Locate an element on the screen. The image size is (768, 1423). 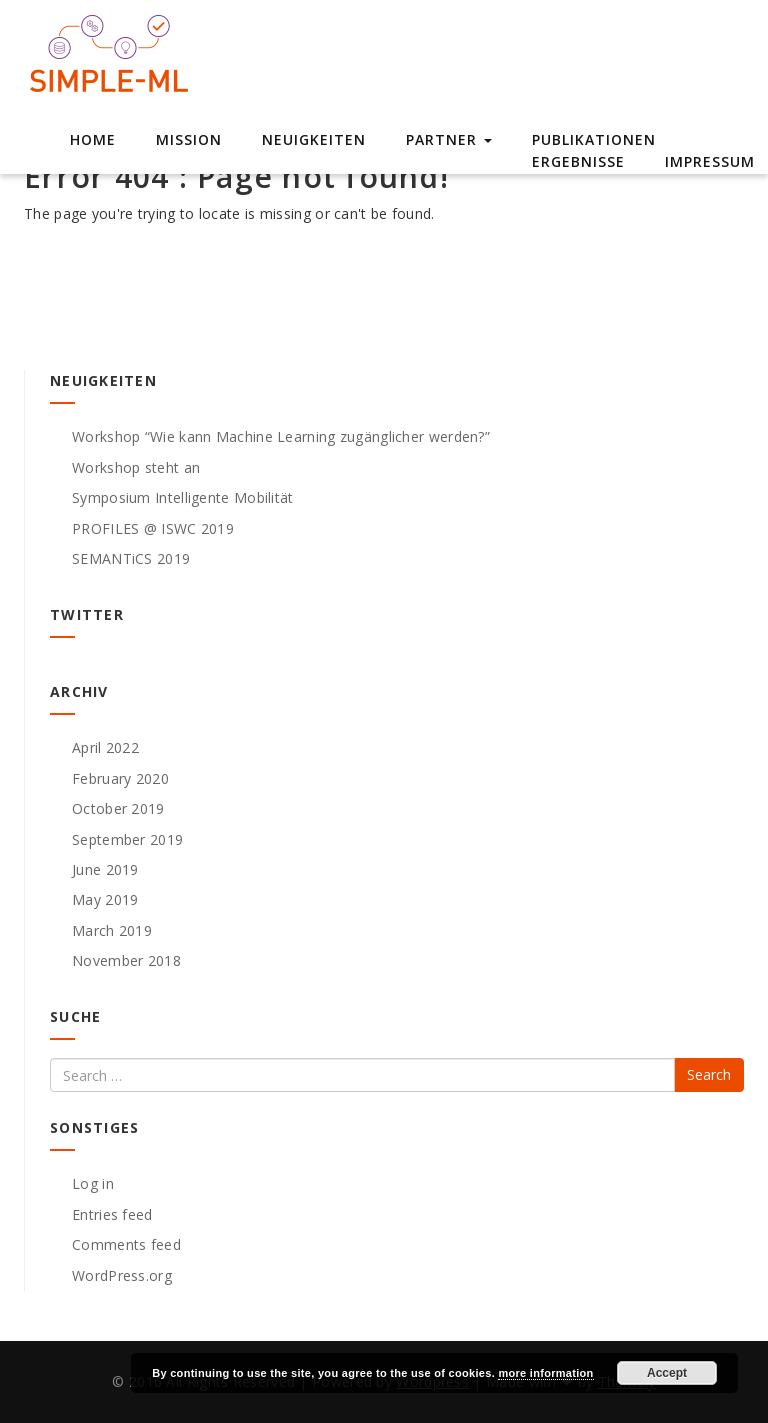
March 2019 is located at coordinates (112, 930).